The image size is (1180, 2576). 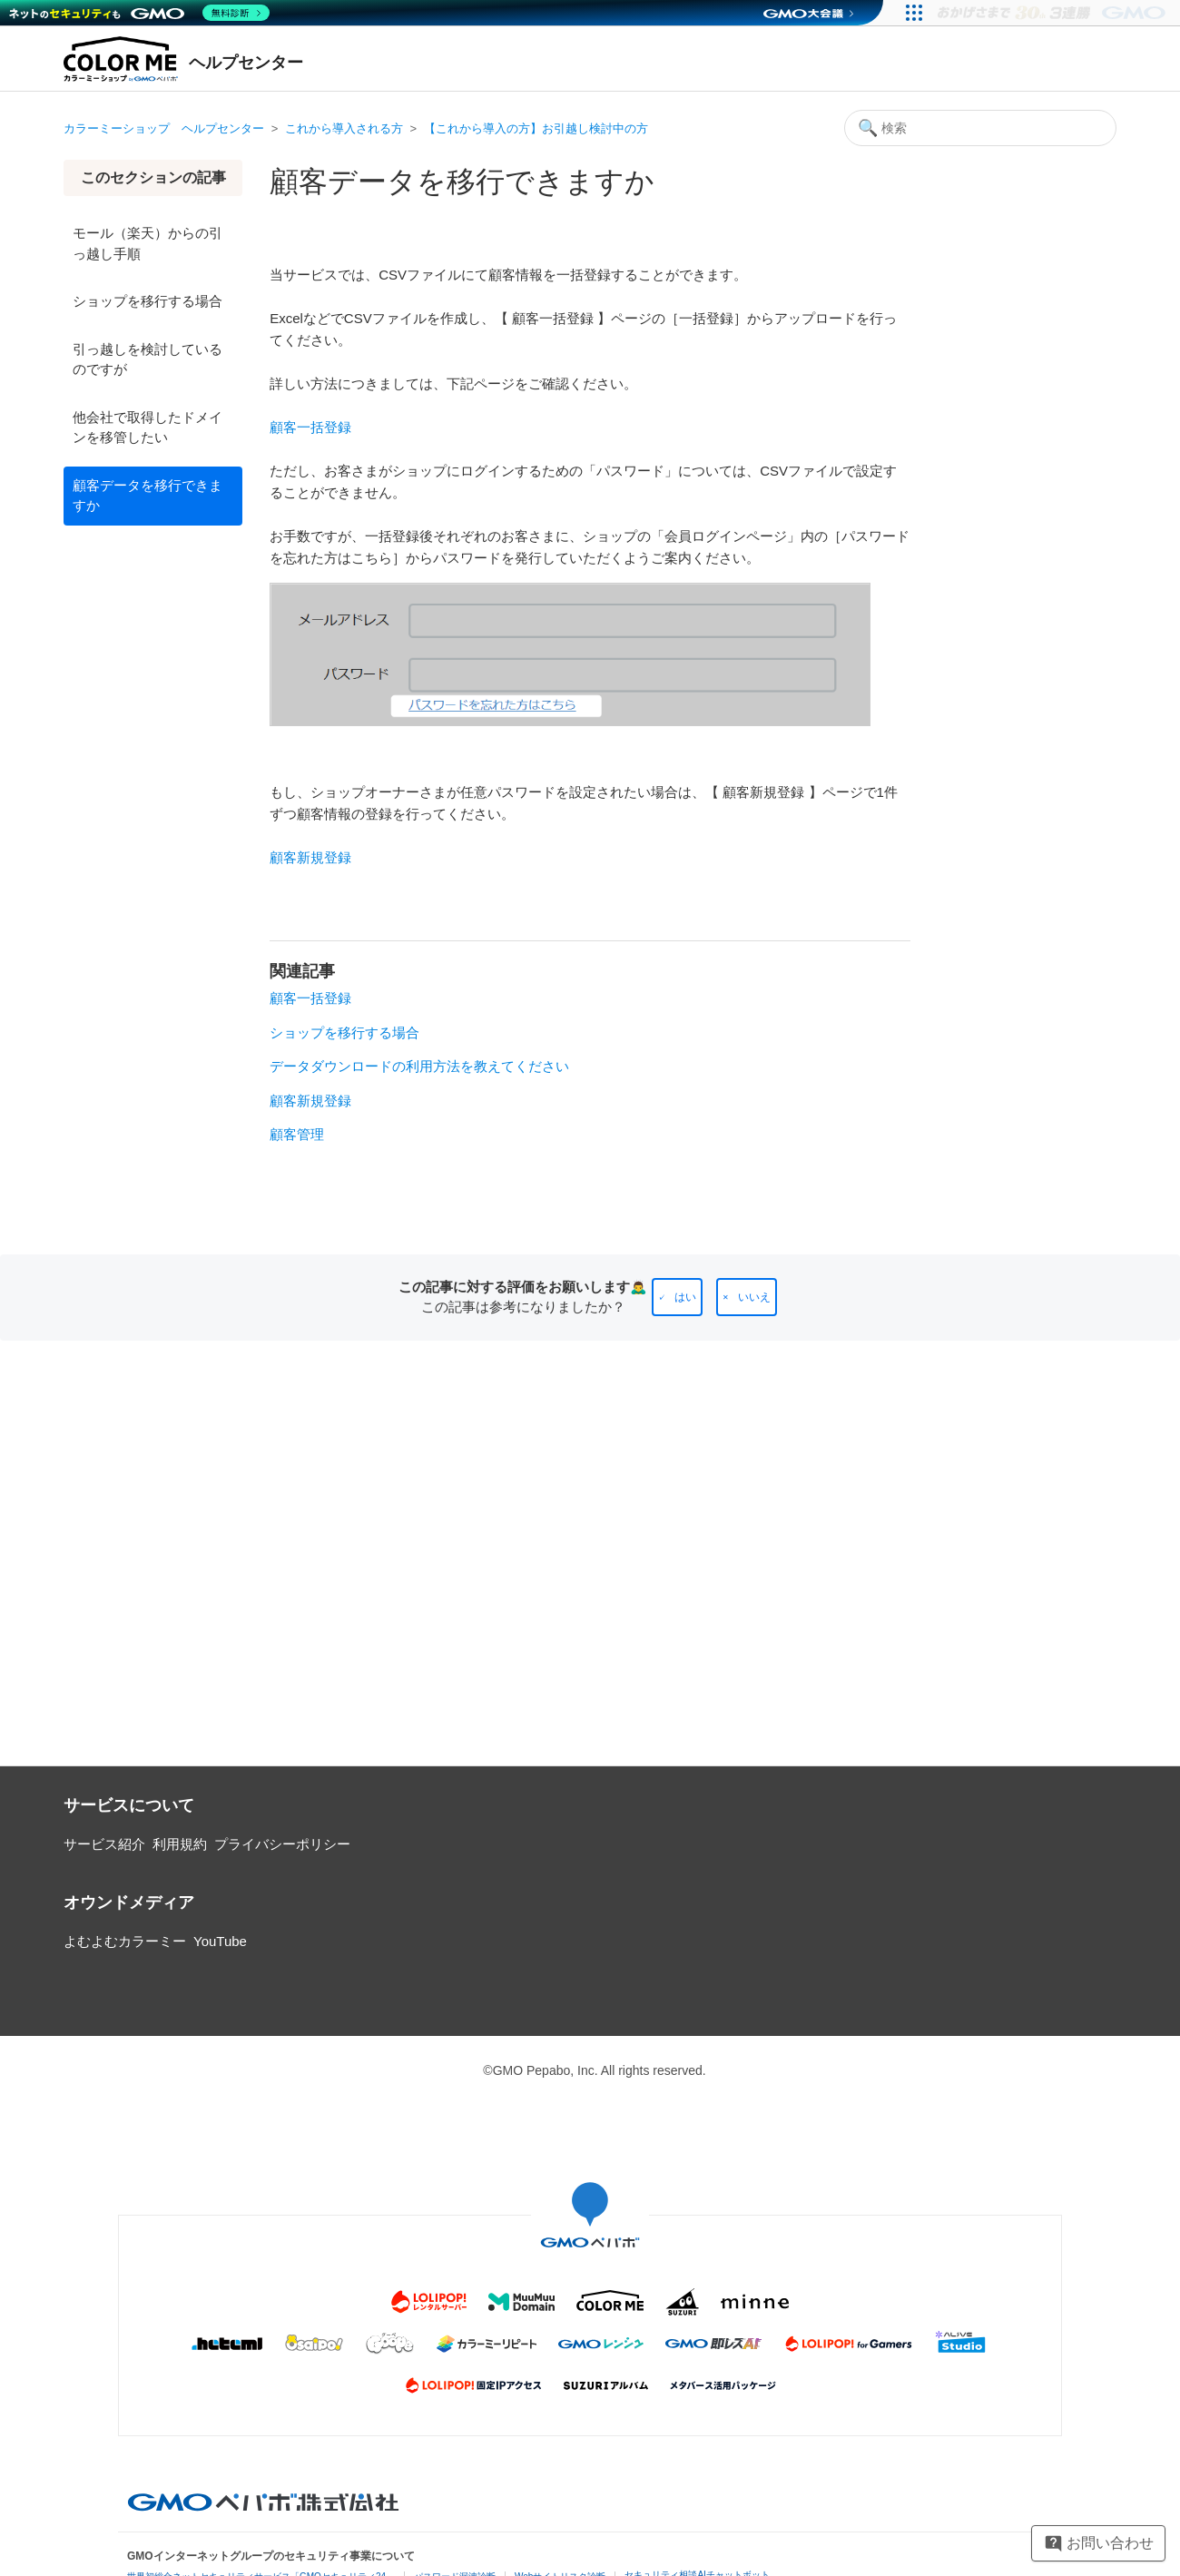 What do you see at coordinates (220, 1941) in the screenshot?
I see `YouTube` at bounding box center [220, 1941].